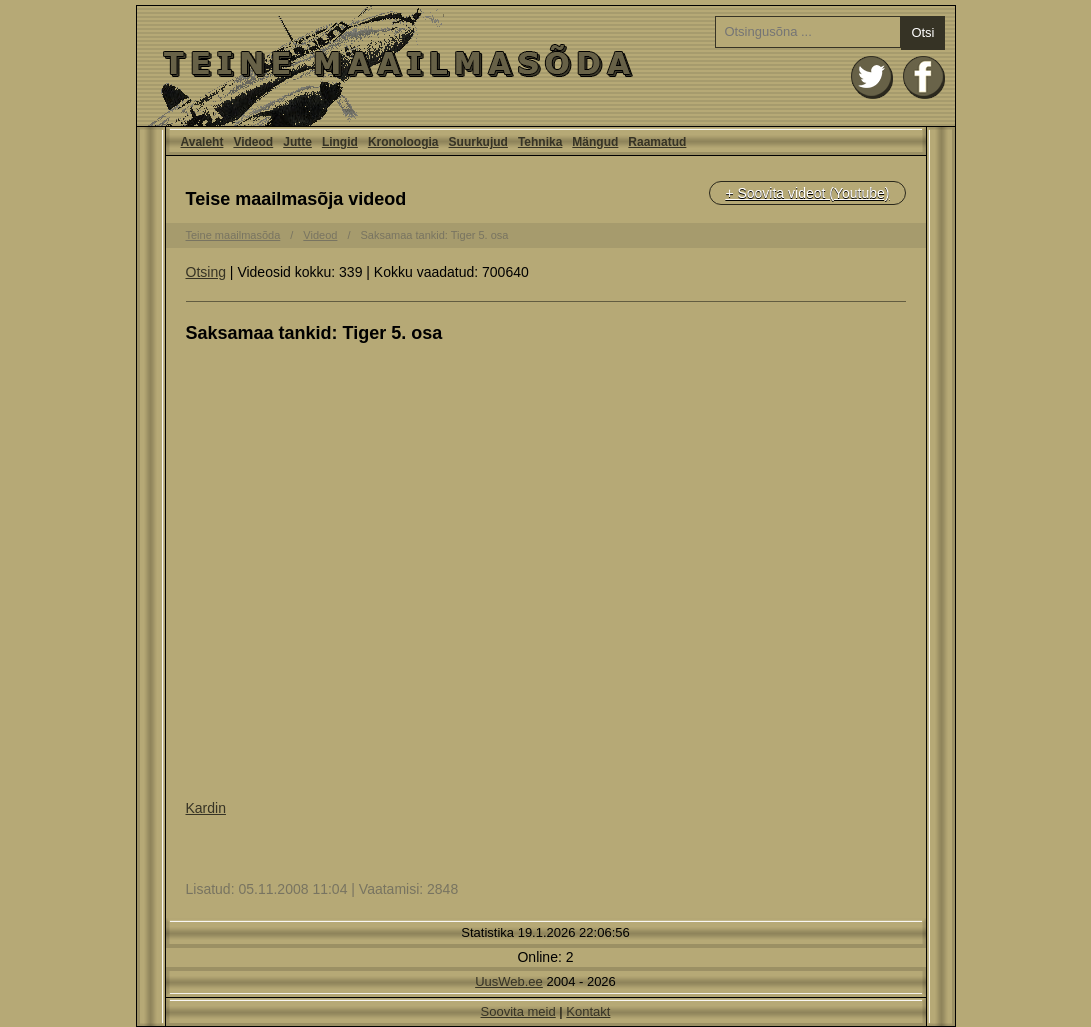  Describe the element at coordinates (403, 142) in the screenshot. I see `Kronoloogia` at that location.